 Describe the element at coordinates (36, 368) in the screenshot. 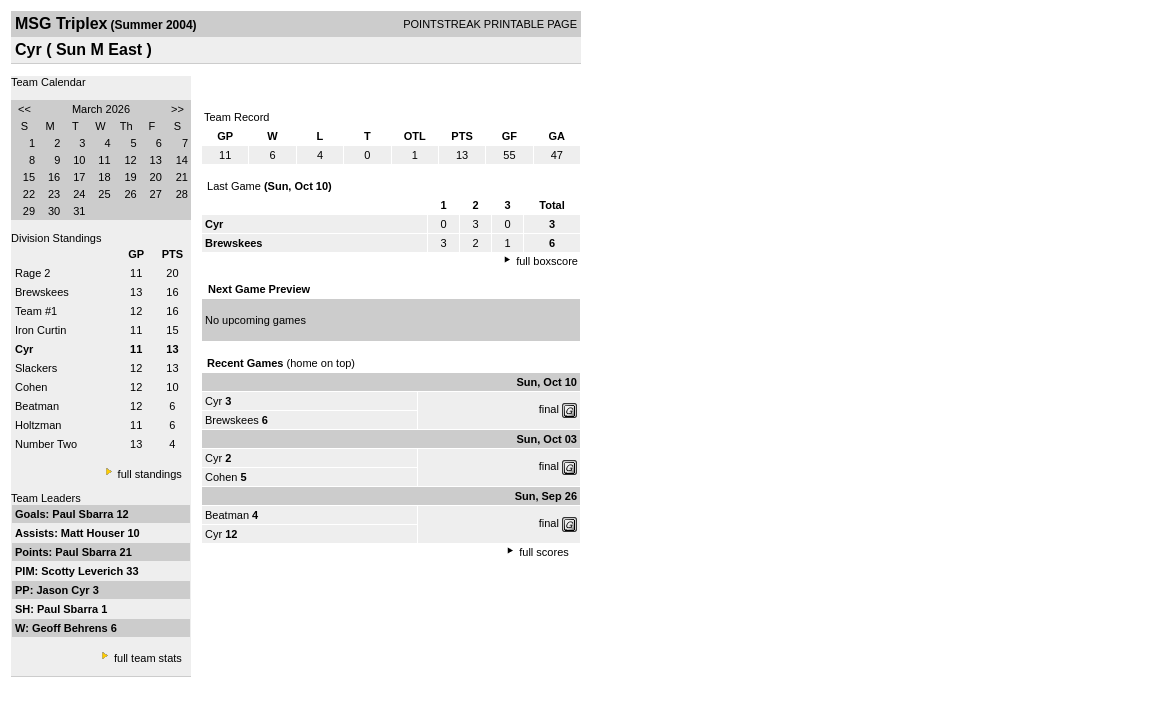

I see `Slackers` at that location.